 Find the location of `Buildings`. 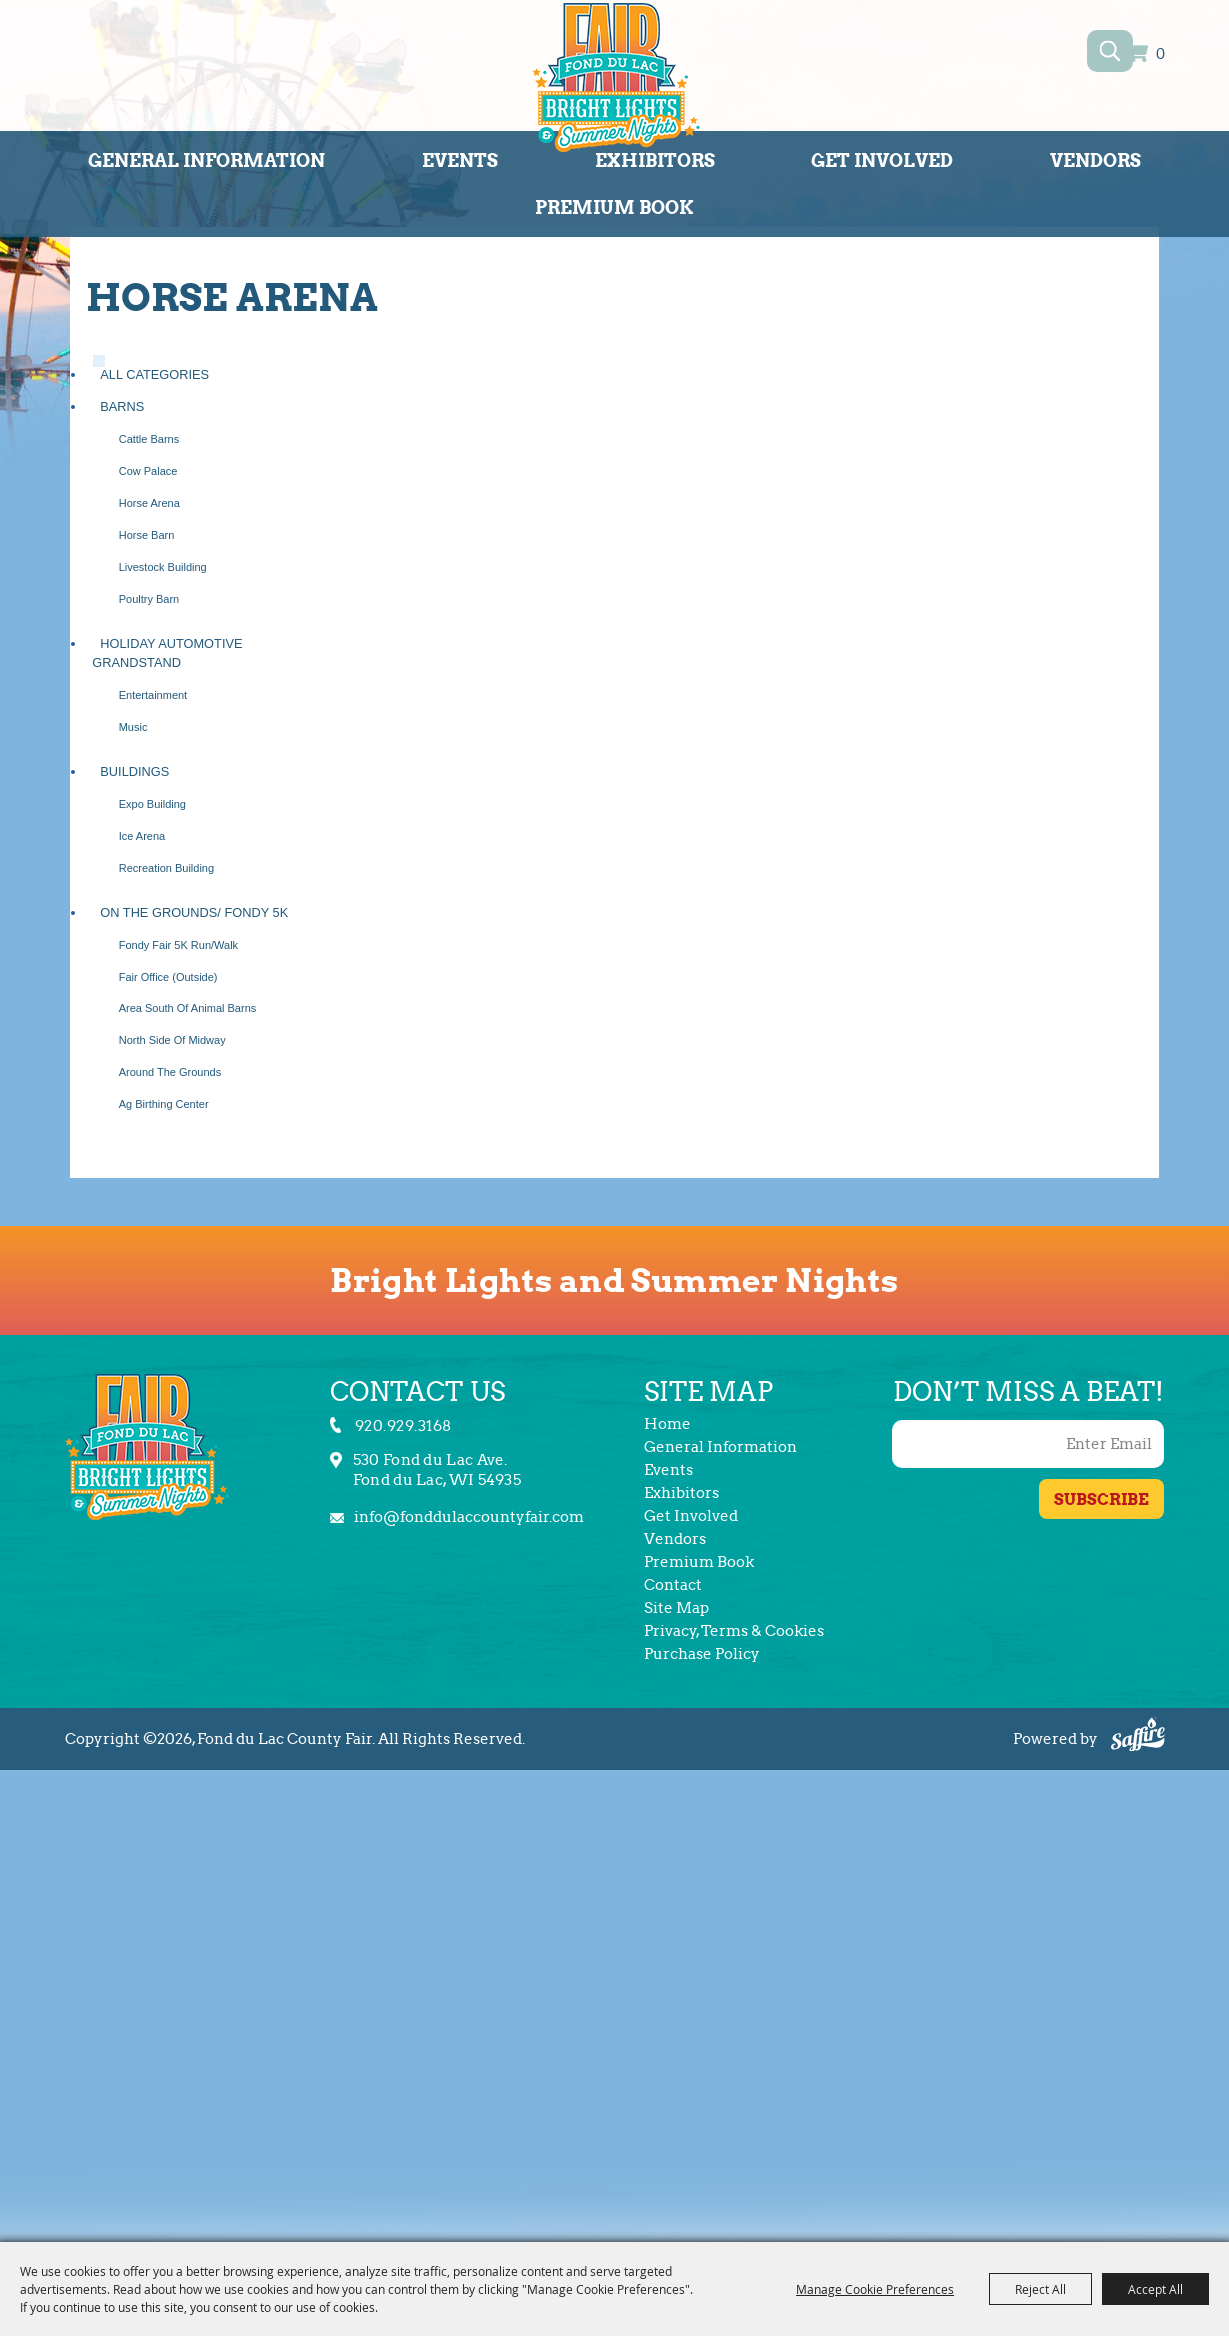

Buildings is located at coordinates (134, 771).